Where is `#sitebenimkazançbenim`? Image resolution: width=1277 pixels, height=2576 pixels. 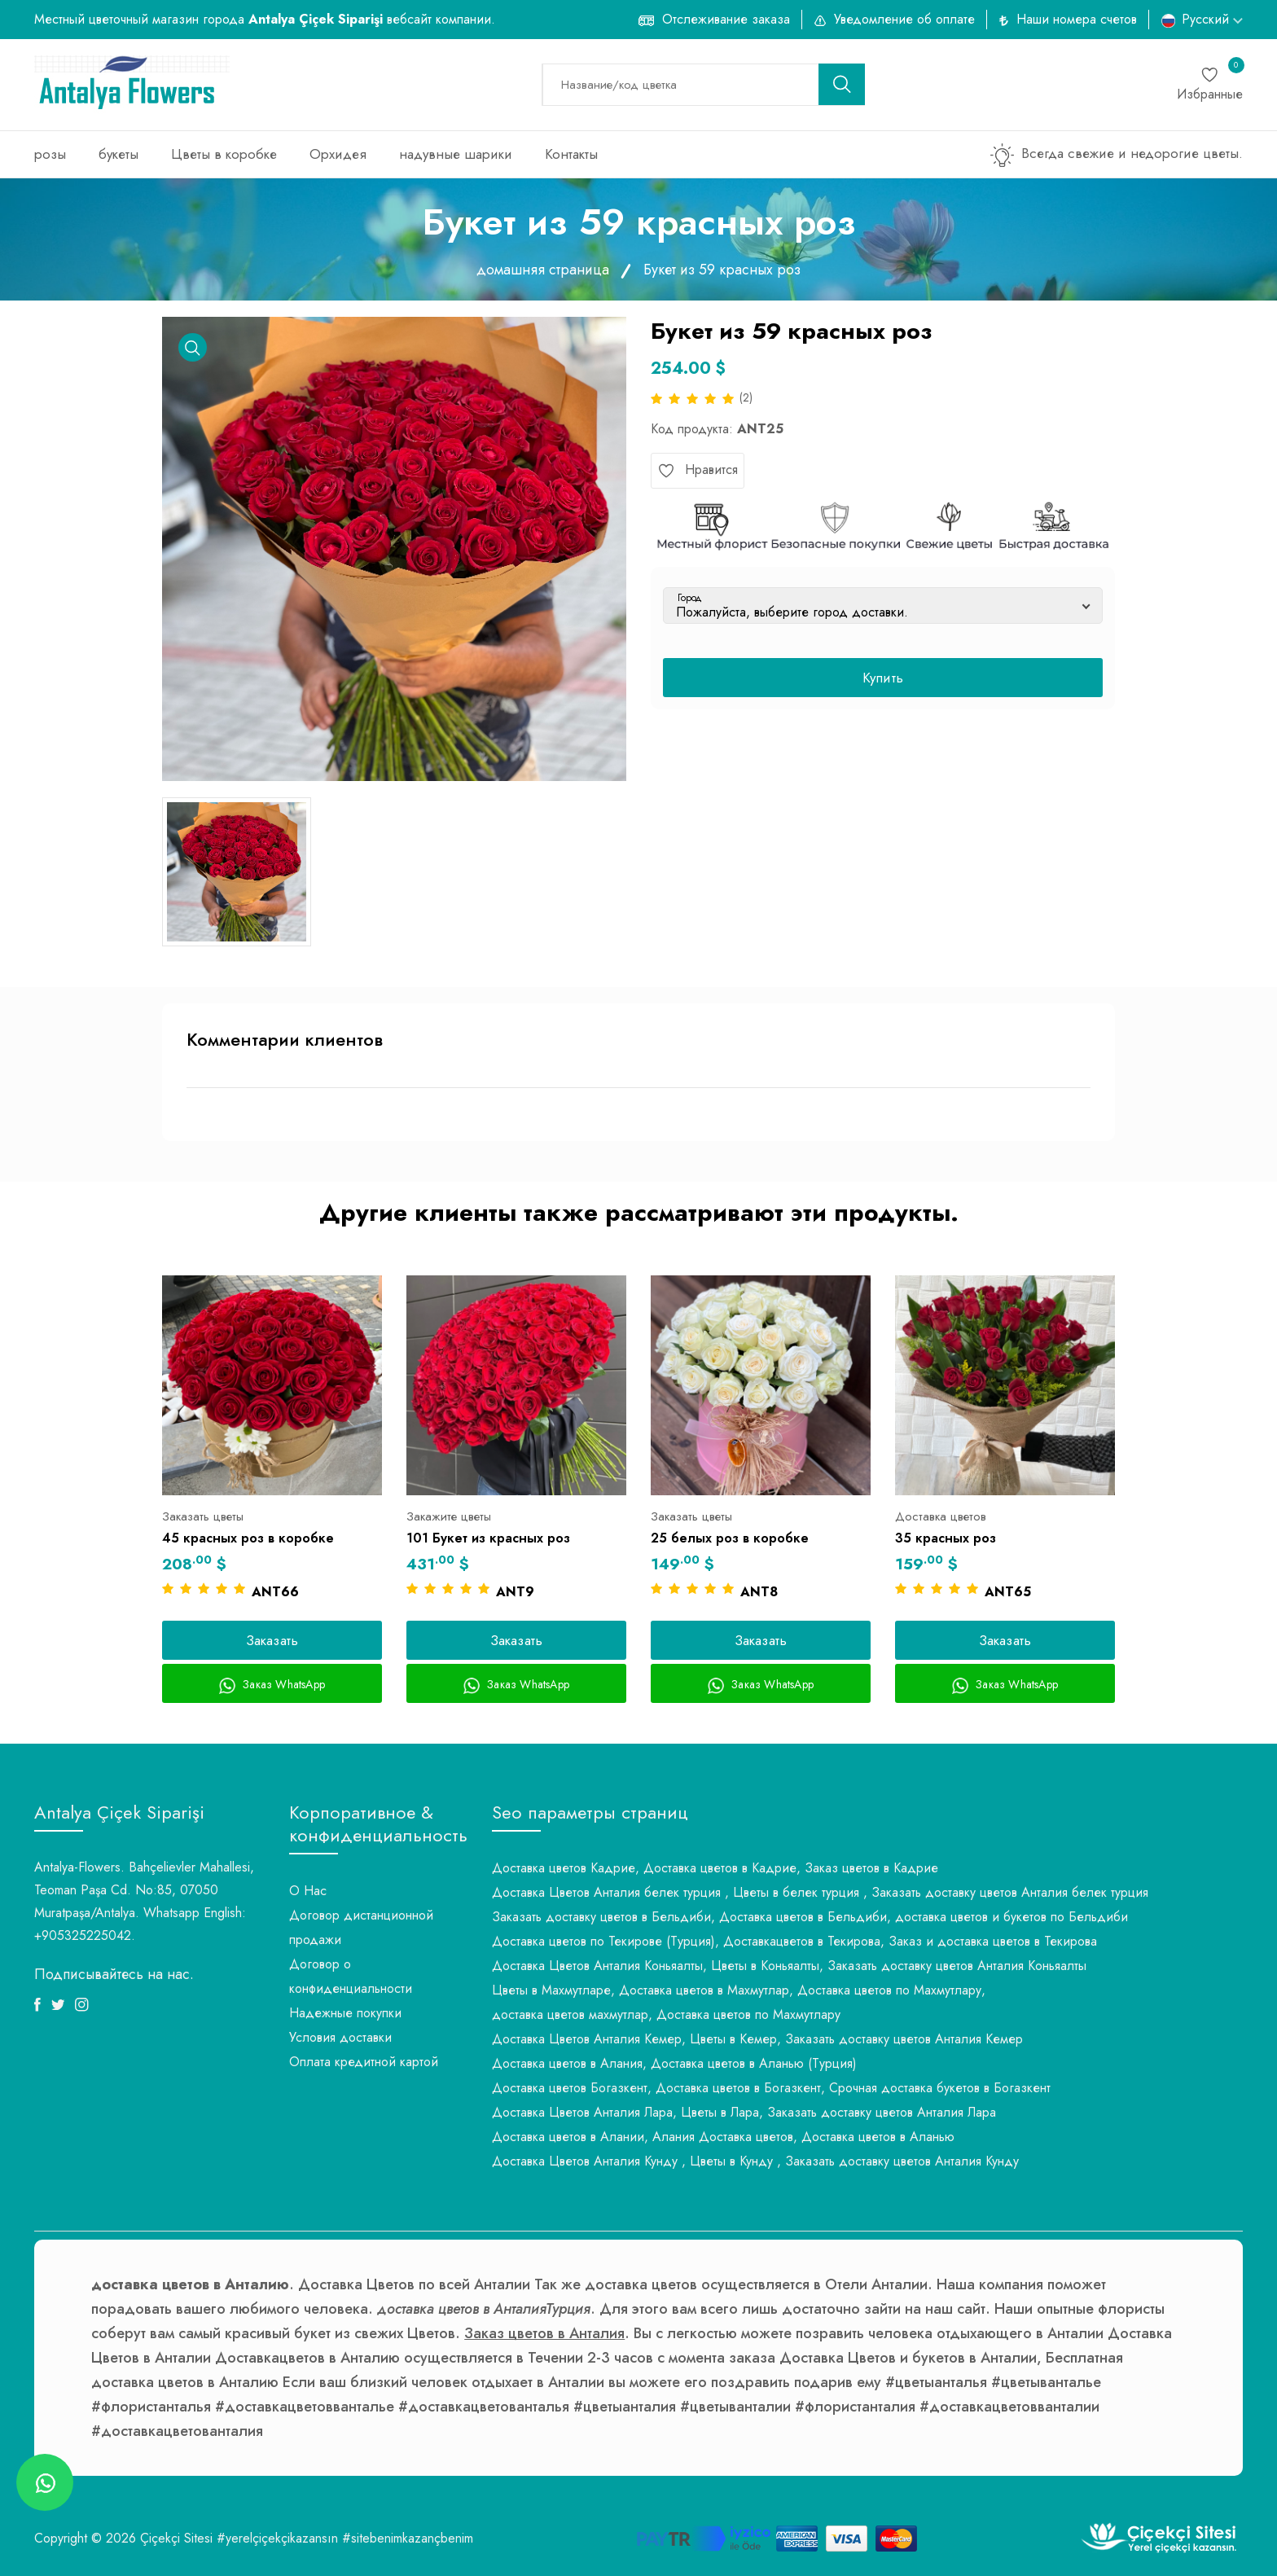
#sitebenimkazançbenim is located at coordinates (407, 2538).